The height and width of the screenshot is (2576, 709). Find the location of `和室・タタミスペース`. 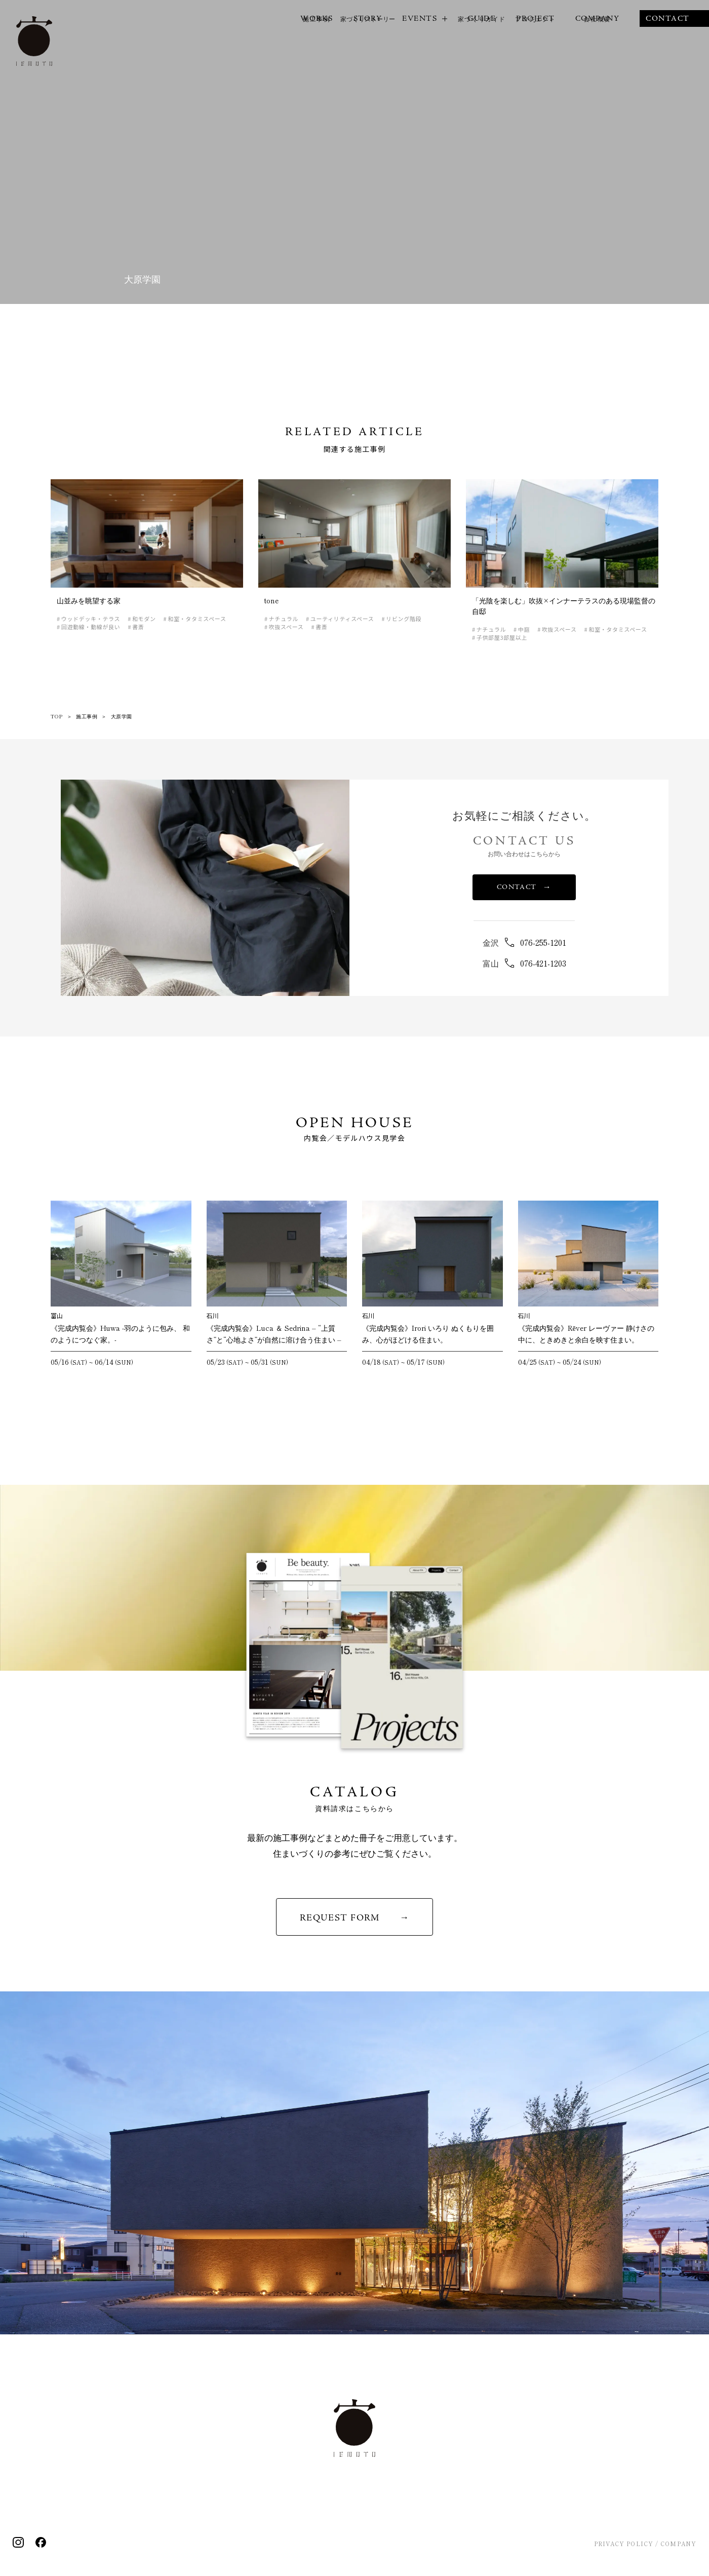

和室・タタミスペース is located at coordinates (197, 619).